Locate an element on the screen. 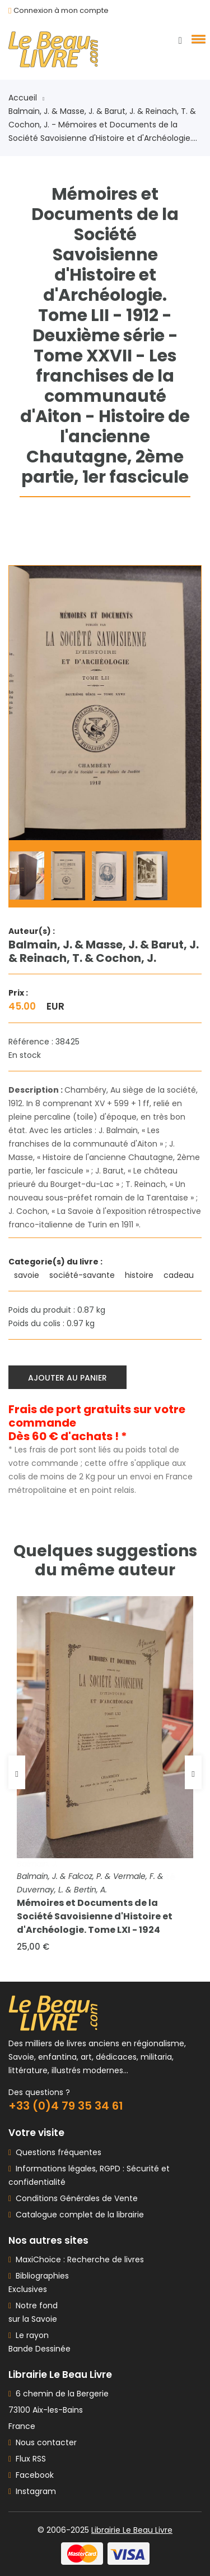 This screenshot has width=210, height=2576. Connexion à mon compte is located at coordinates (61, 10).